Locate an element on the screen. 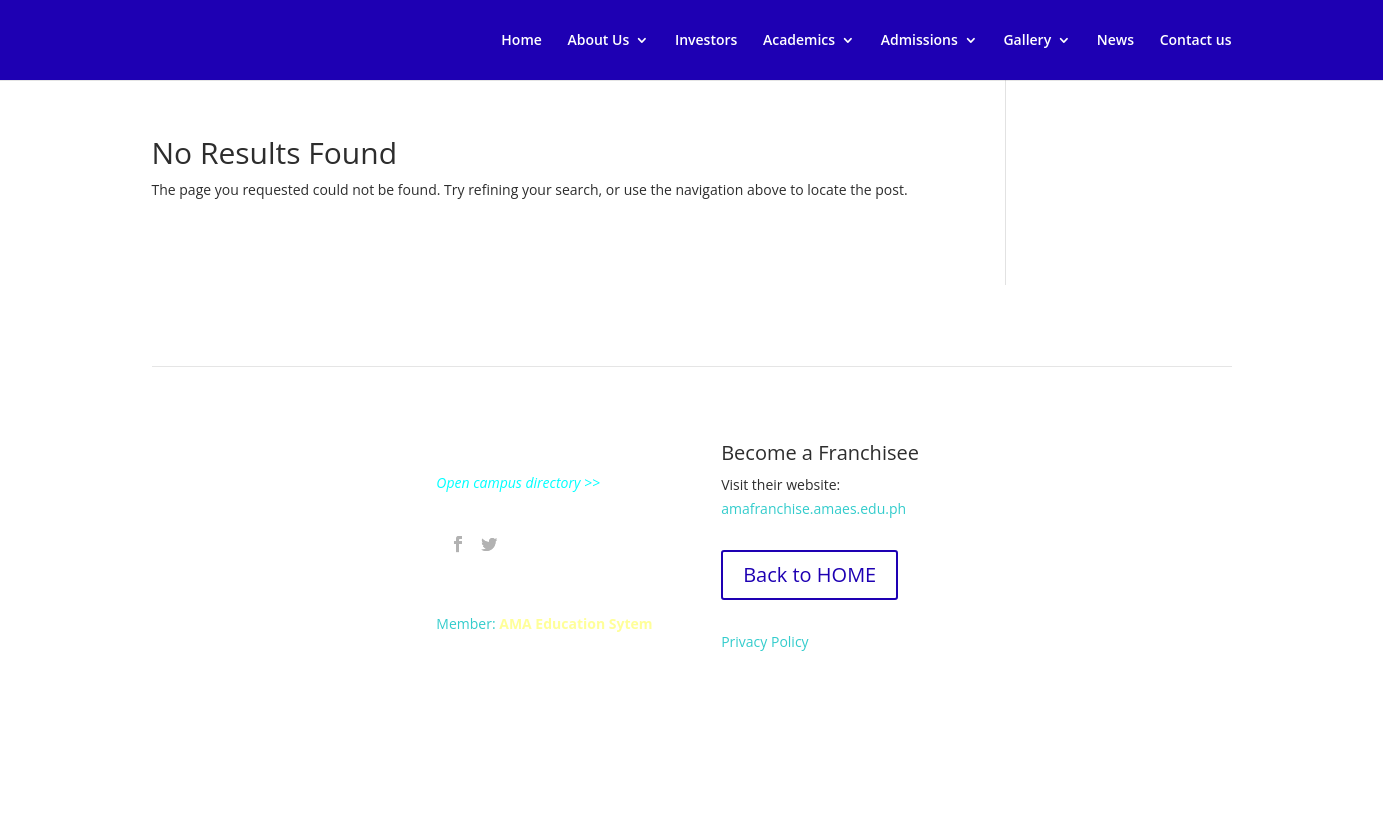 This screenshot has width=1383, height=829. Admissions is located at coordinates (919, 41).